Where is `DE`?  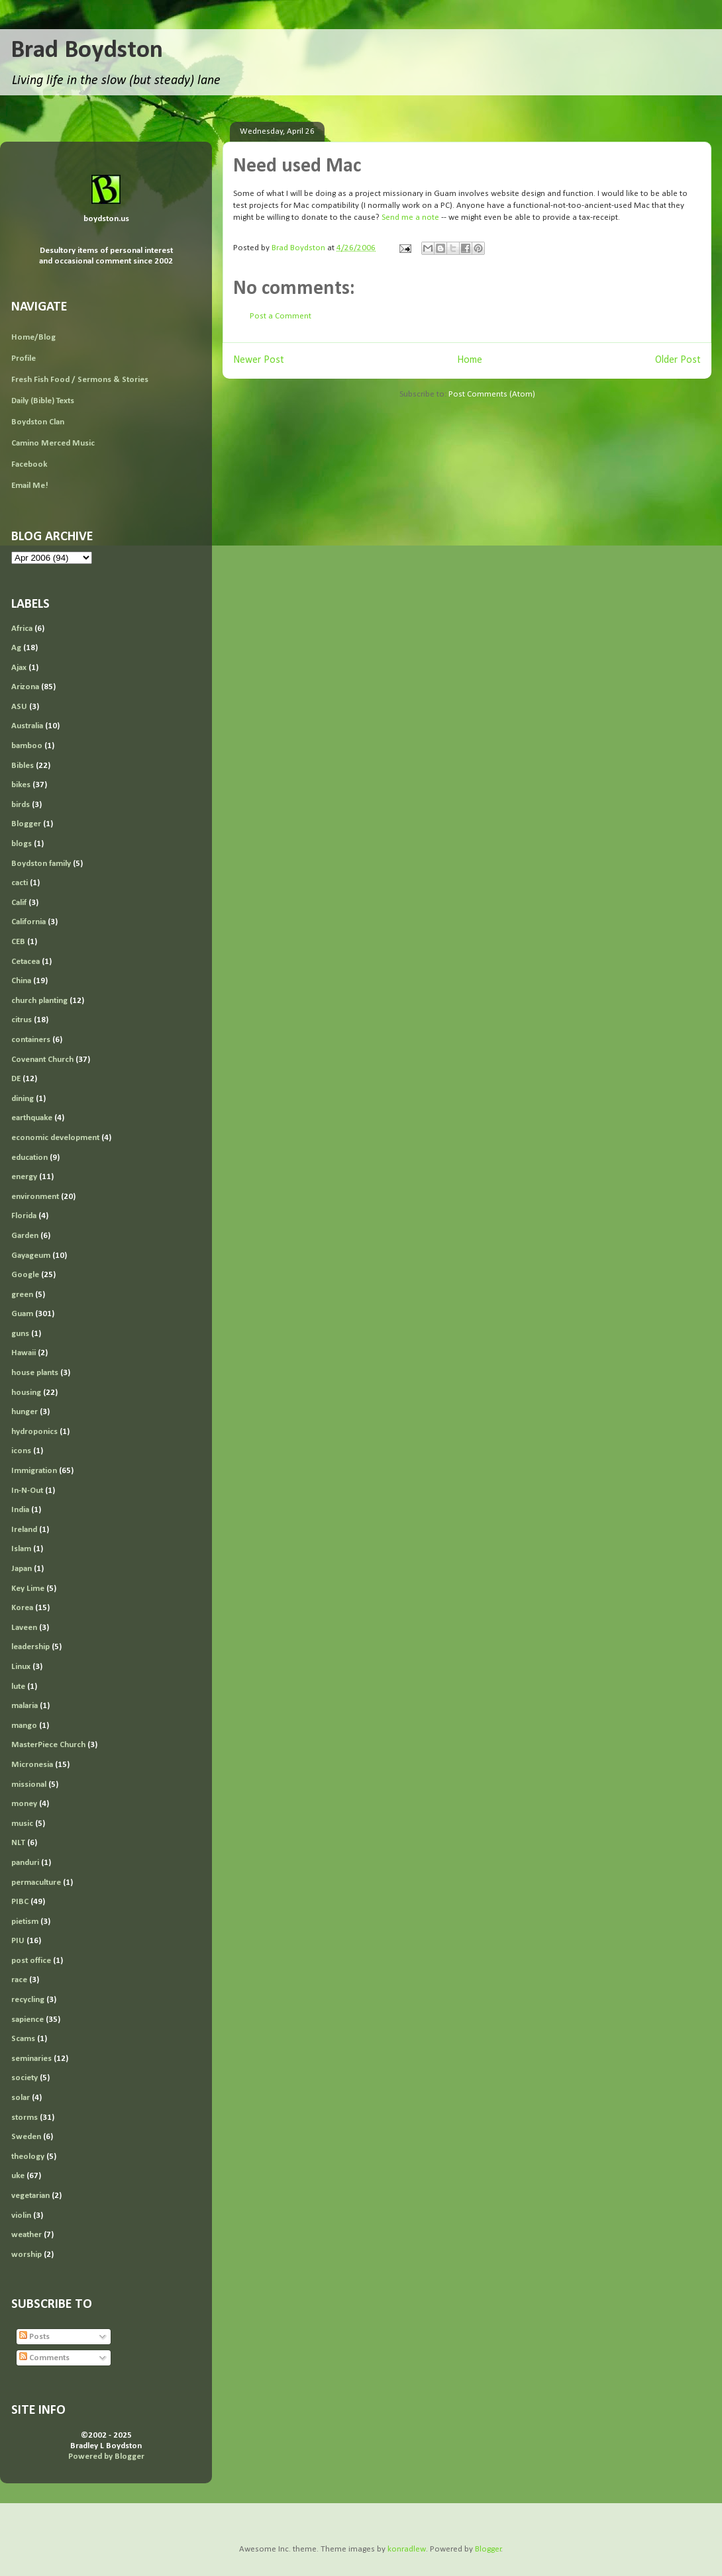
DE is located at coordinates (16, 1078).